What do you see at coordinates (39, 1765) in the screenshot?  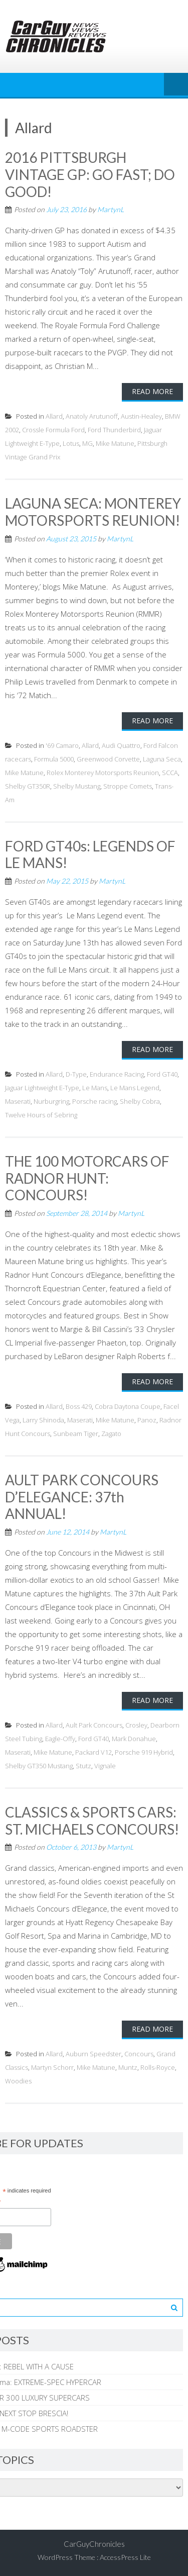 I see `Shelby GT350 Mustang` at bounding box center [39, 1765].